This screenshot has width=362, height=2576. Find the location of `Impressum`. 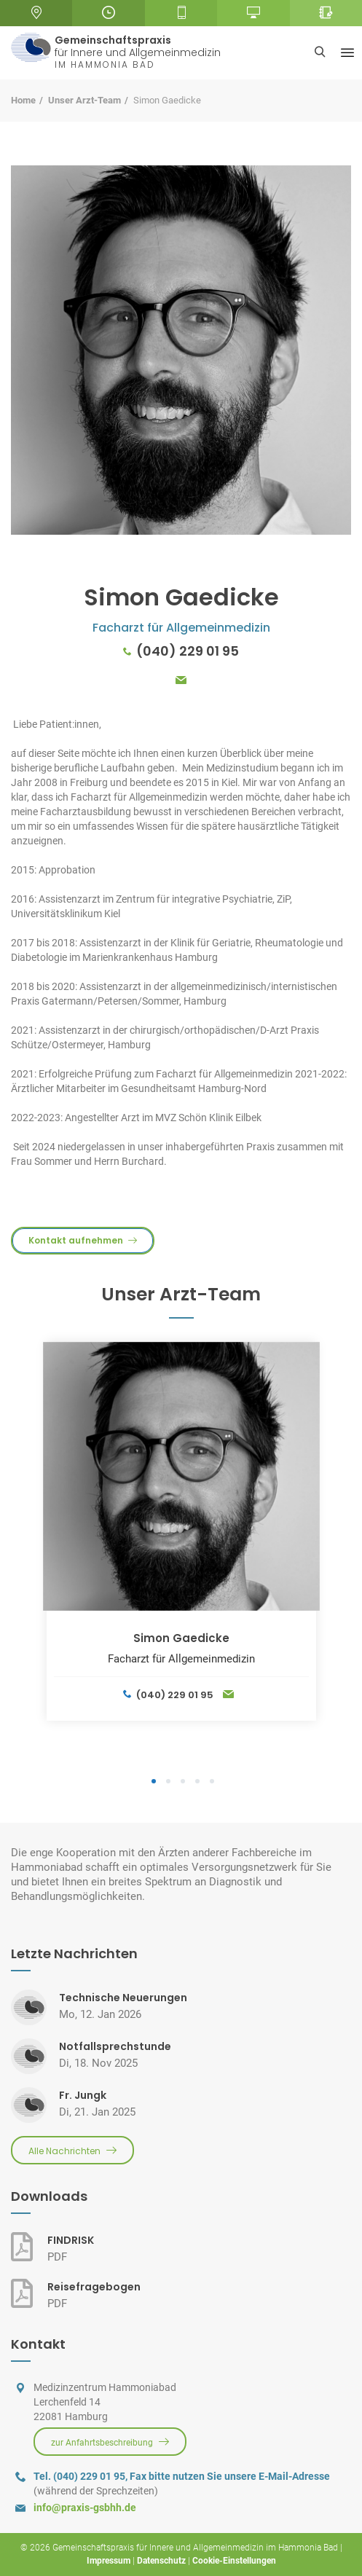

Impressum is located at coordinates (108, 2561).